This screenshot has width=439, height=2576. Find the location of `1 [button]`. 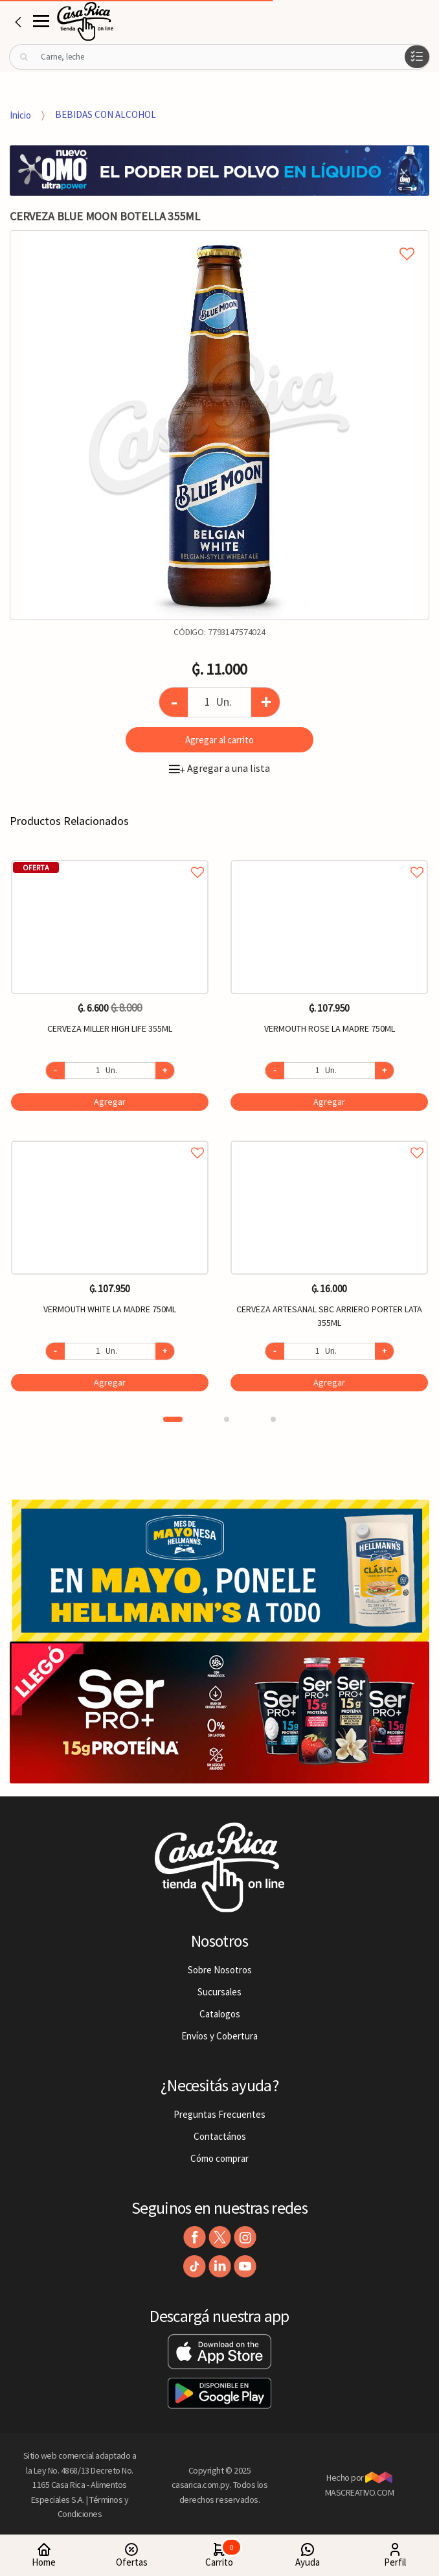

1 [button] is located at coordinates (173, 1419).